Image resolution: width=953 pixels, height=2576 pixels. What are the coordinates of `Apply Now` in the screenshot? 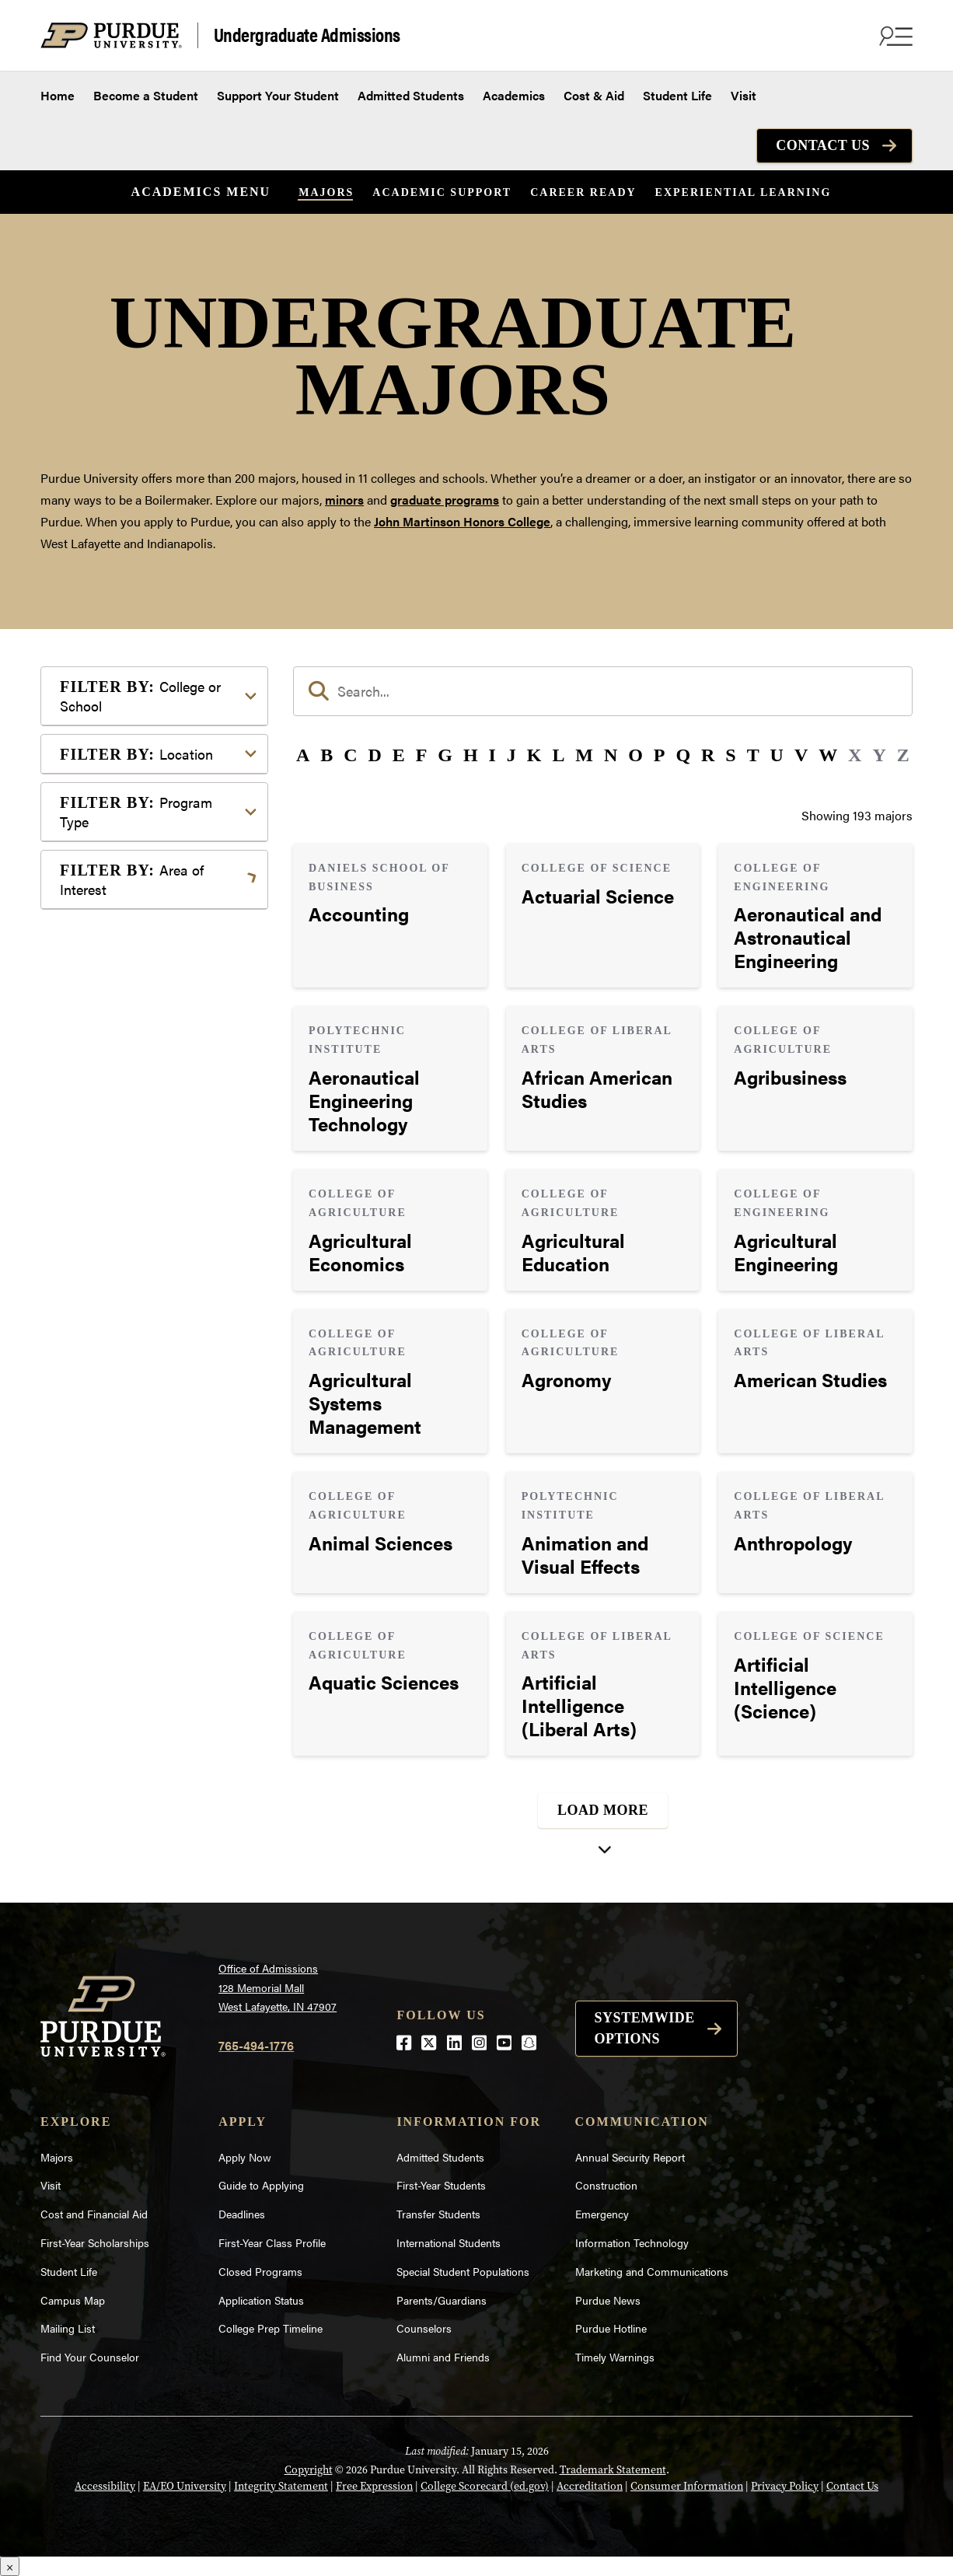 It's located at (244, 2157).